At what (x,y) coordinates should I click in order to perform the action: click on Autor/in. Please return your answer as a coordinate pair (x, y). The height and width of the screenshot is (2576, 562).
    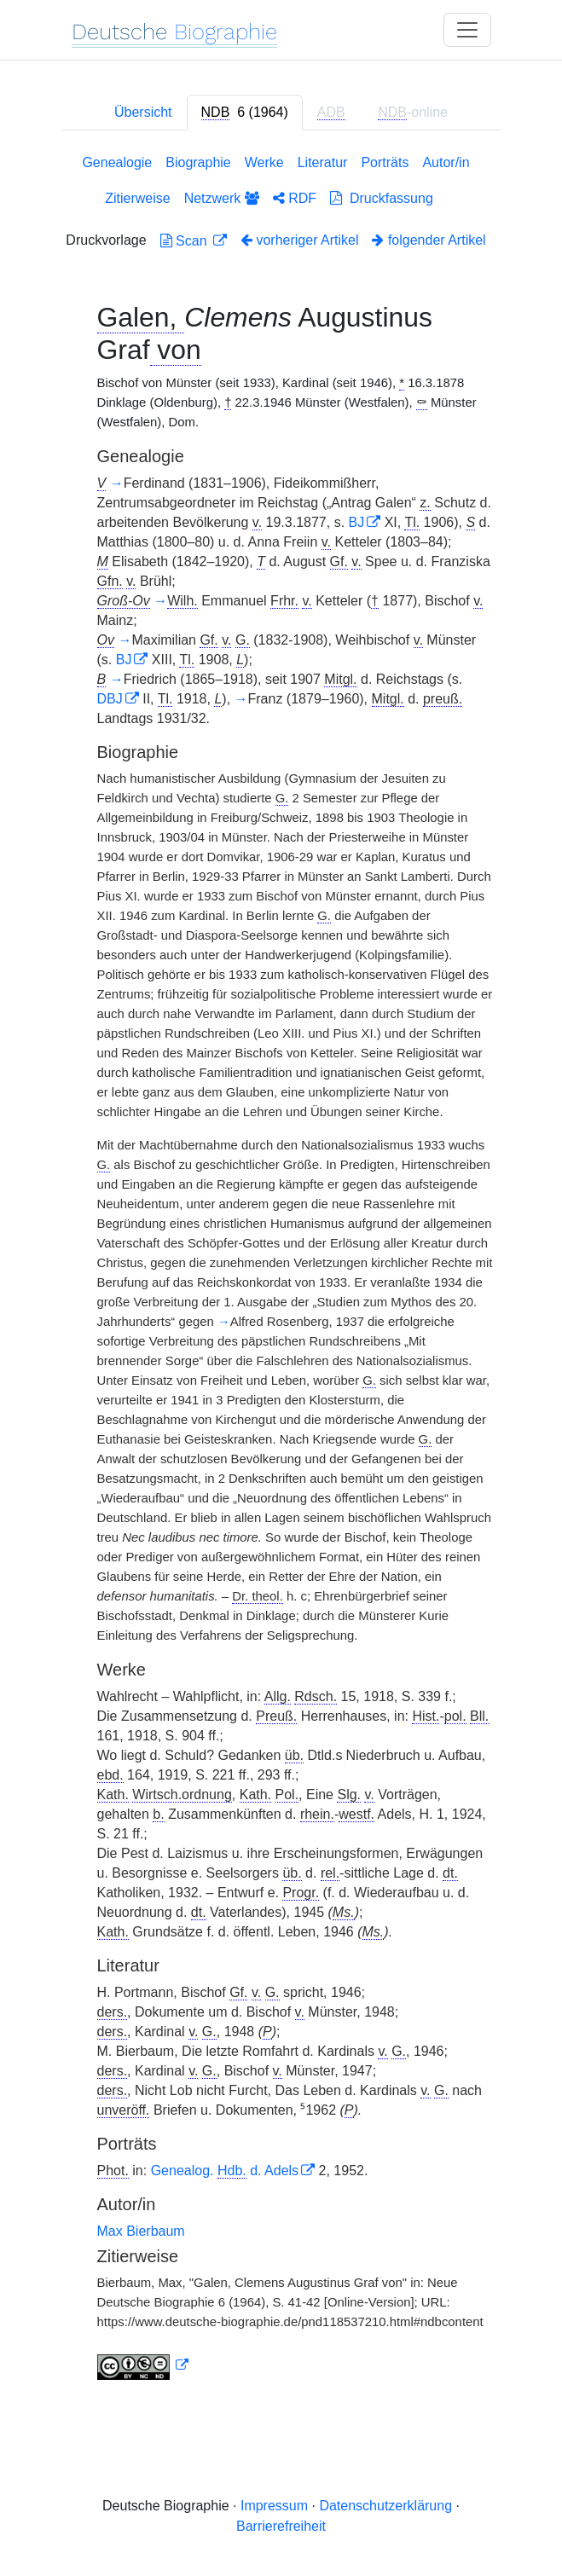
    Looking at the image, I should click on (445, 162).